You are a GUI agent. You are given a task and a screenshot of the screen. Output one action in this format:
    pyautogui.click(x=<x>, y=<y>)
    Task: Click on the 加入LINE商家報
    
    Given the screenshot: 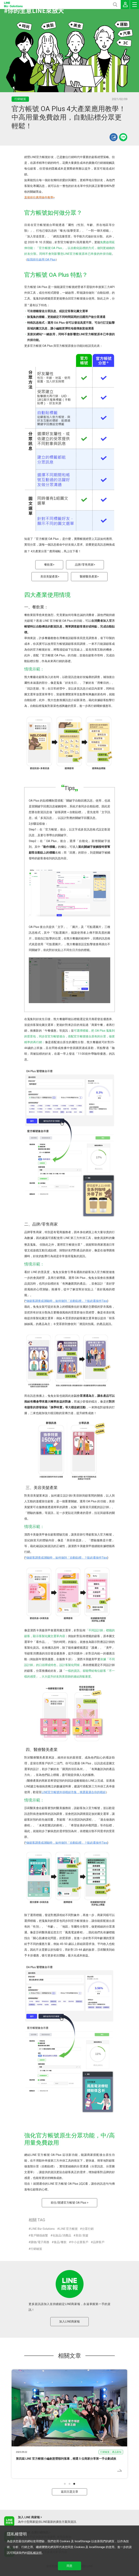 What is the action you would take?
    pyautogui.click(x=69, y=2321)
    